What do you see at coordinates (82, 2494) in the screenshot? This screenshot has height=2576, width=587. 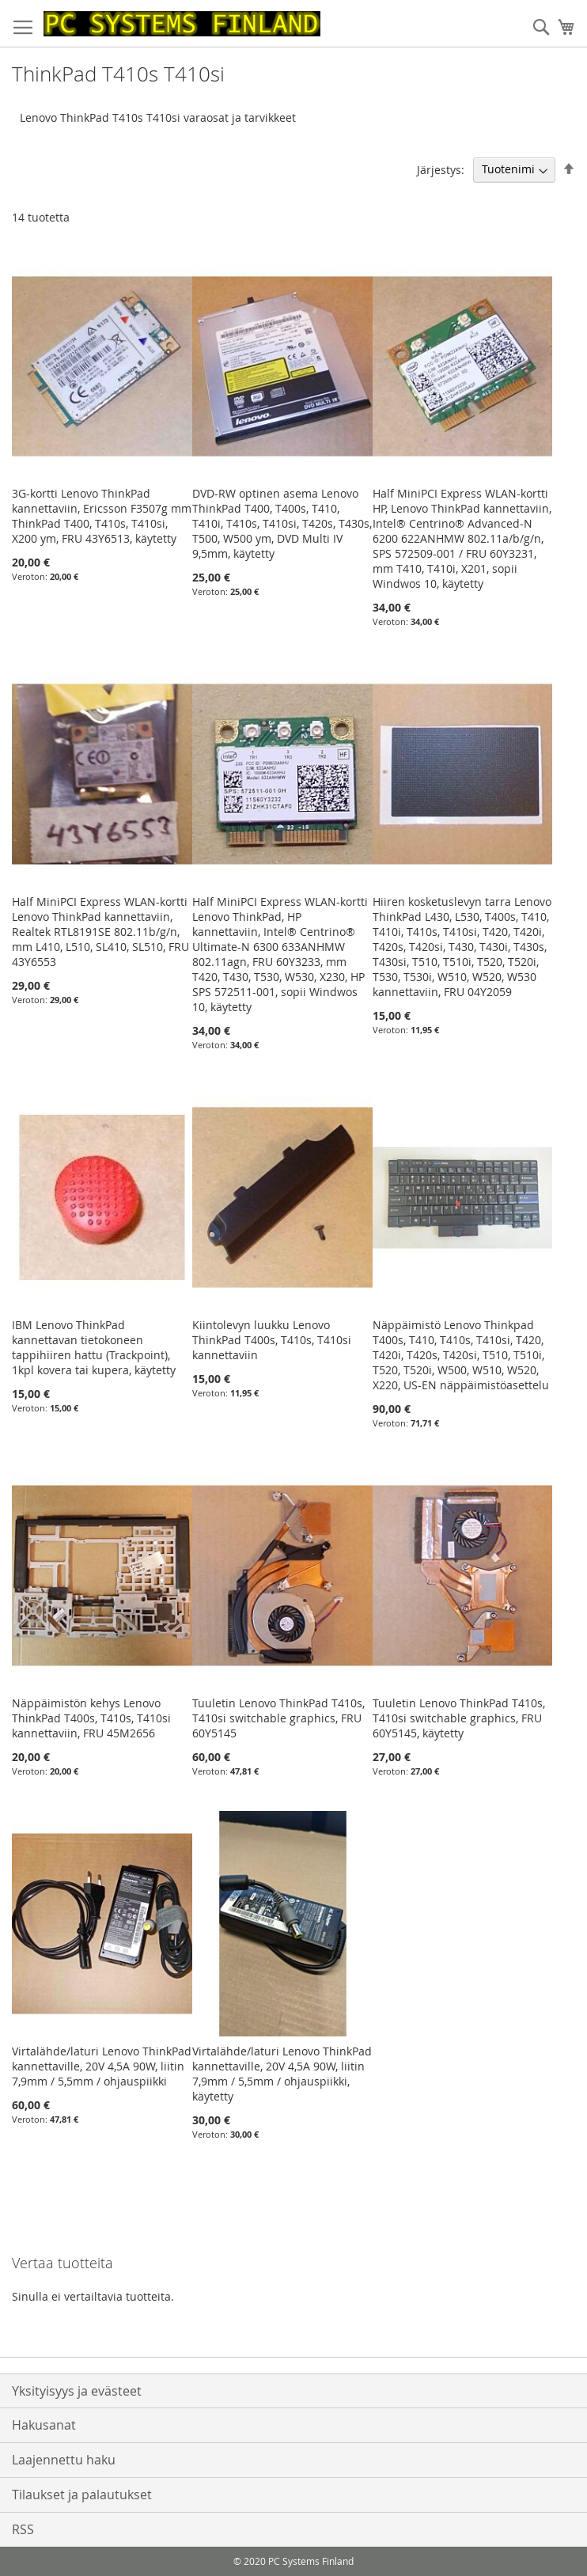 I see `Tilaukset ja palautukset` at bounding box center [82, 2494].